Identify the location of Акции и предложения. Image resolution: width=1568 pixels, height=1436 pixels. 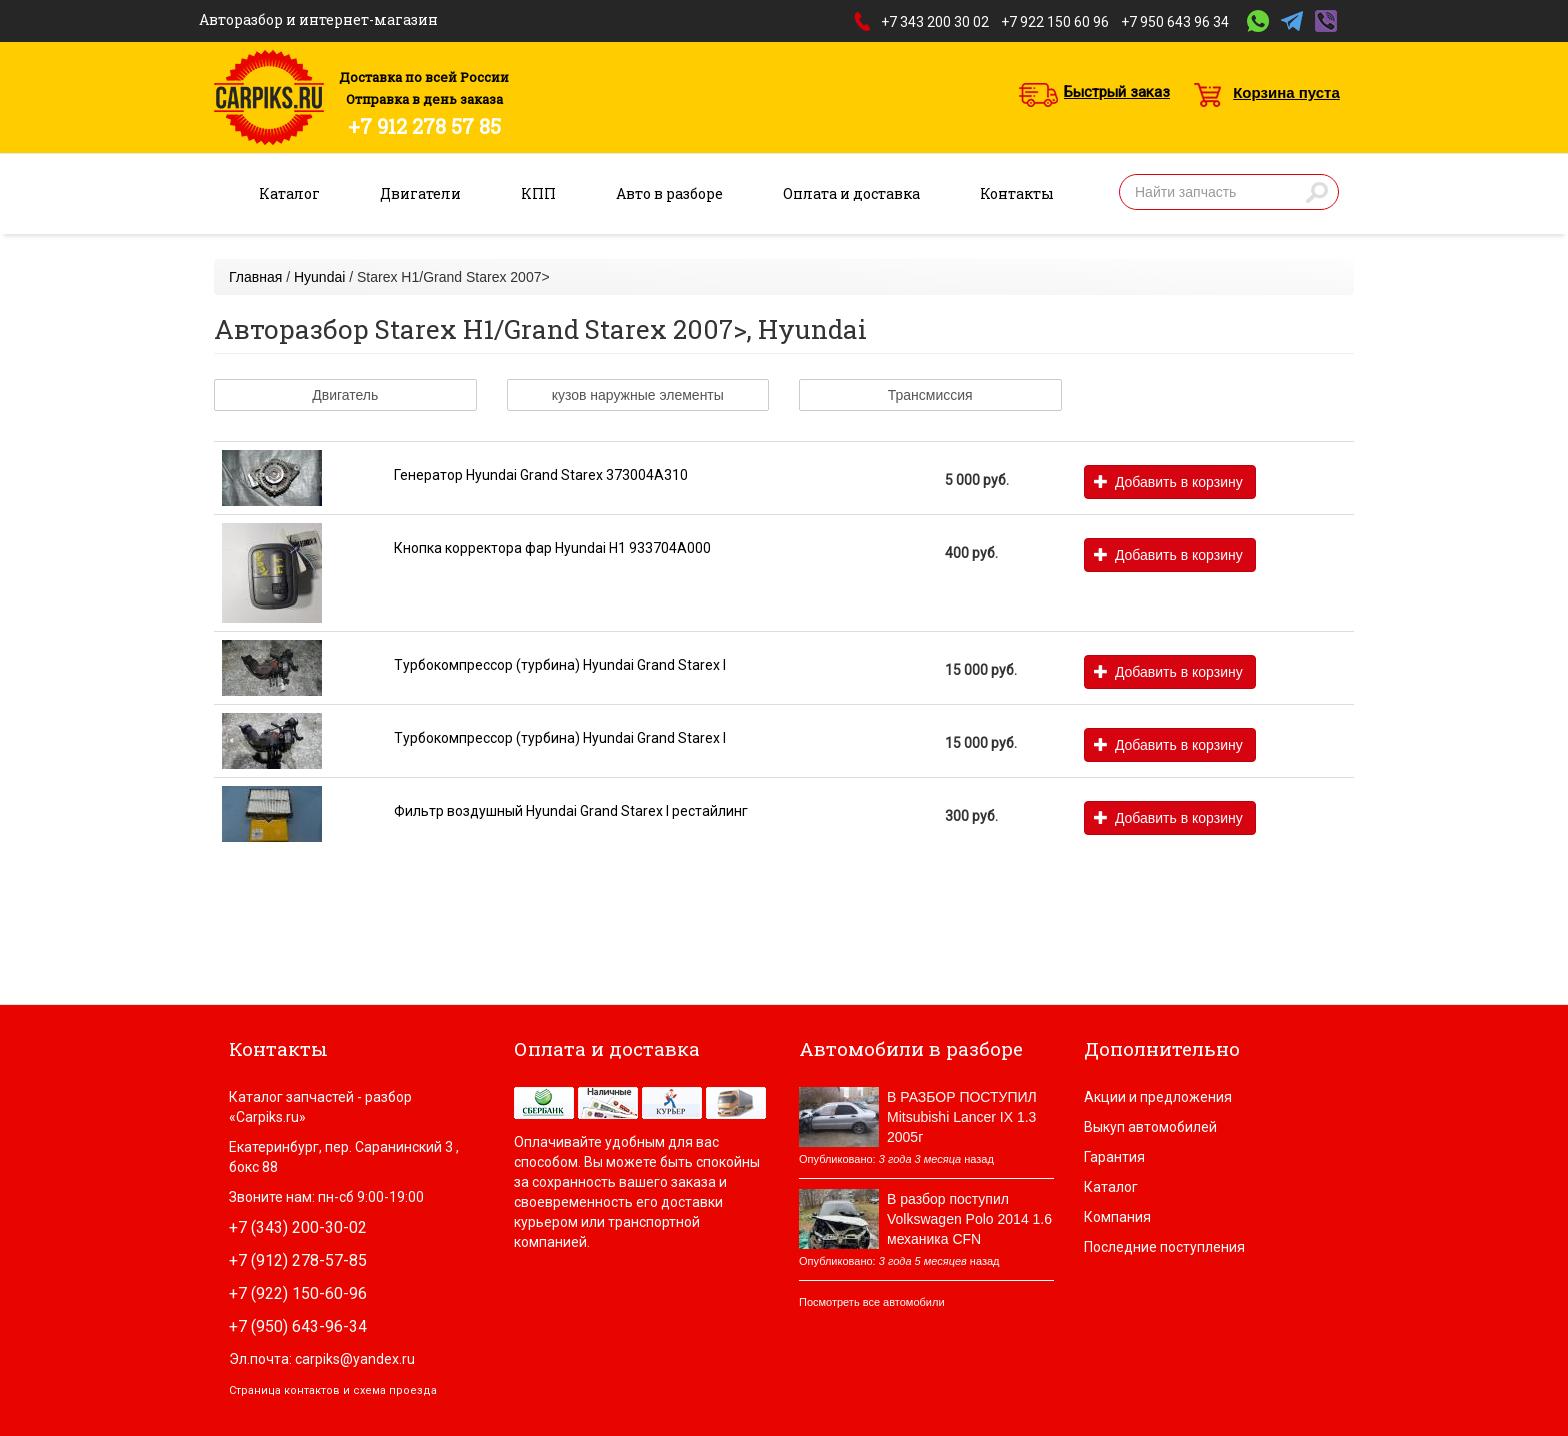
(1158, 1097).